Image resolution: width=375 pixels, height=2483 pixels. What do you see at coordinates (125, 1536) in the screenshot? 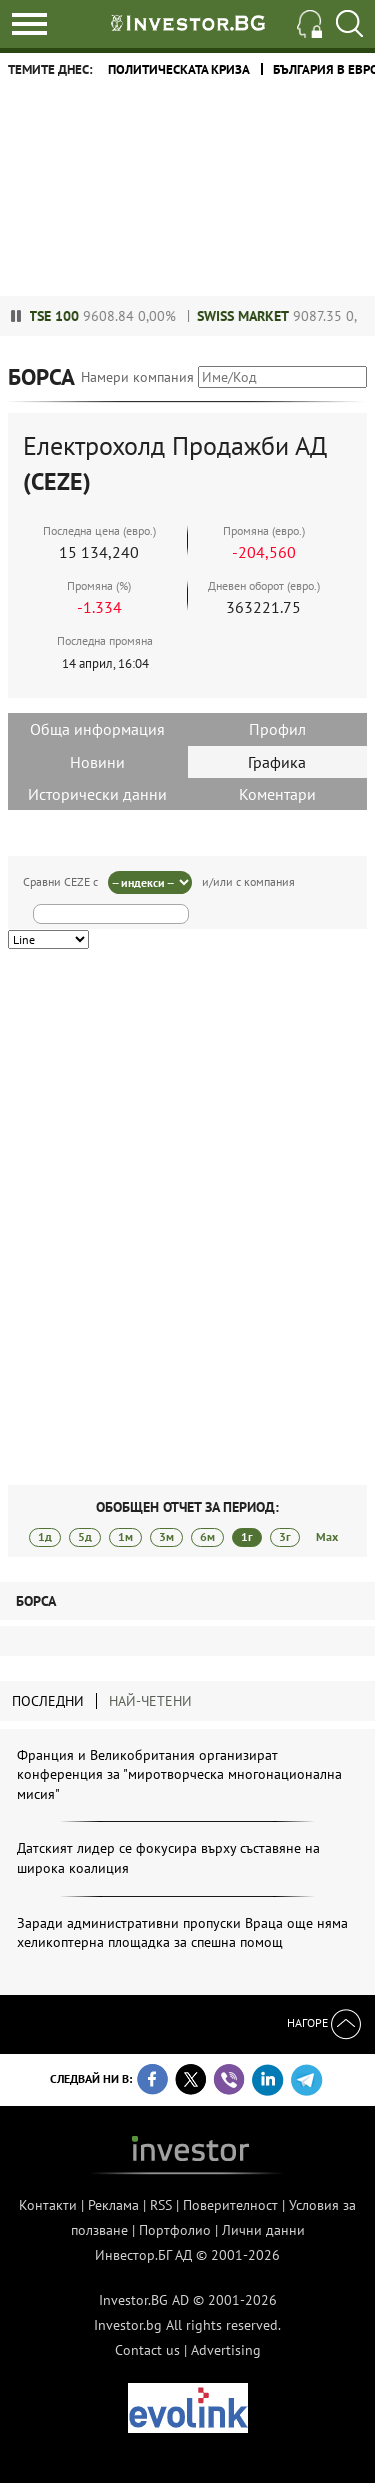
I see `1м` at bounding box center [125, 1536].